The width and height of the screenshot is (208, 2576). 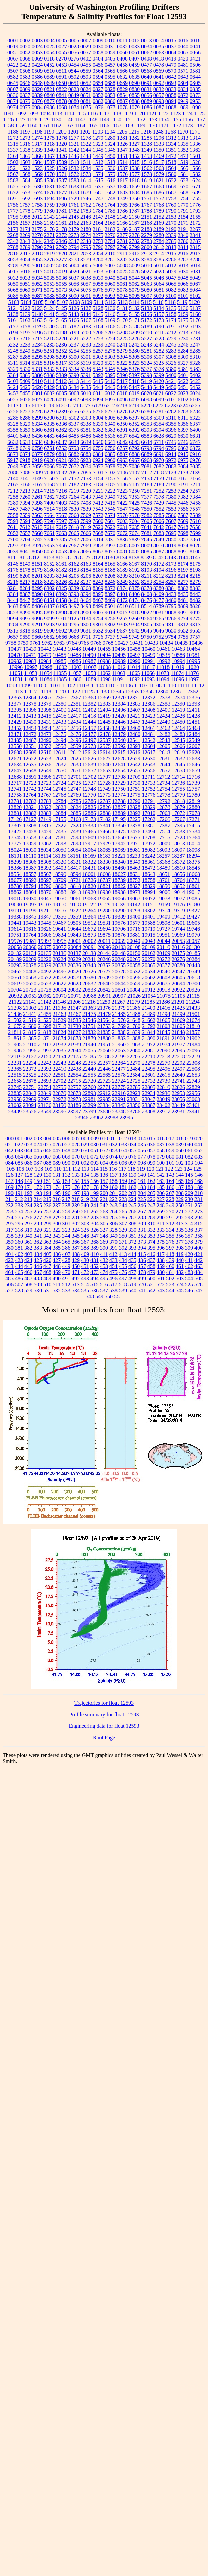 I want to click on 477, so click(x=132, y=1272).